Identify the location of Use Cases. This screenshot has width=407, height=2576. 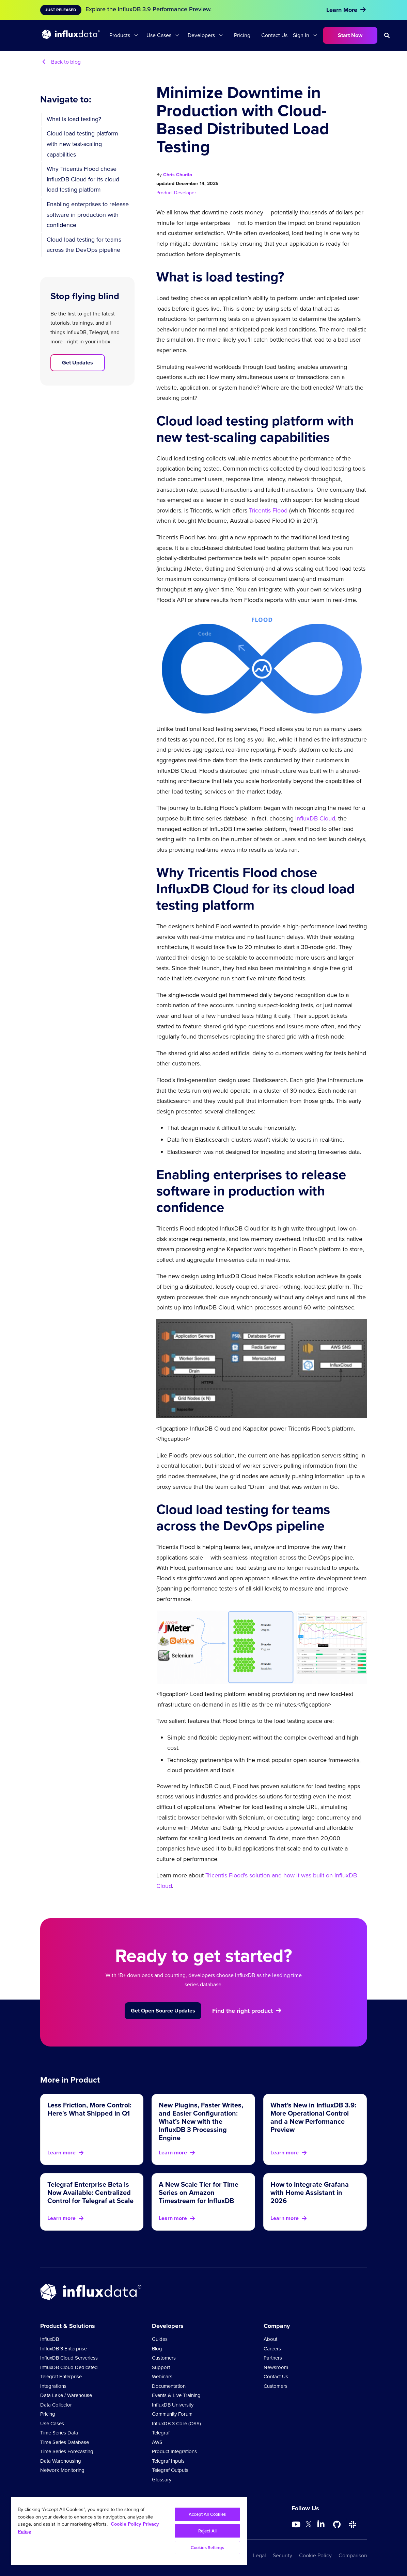
(158, 35).